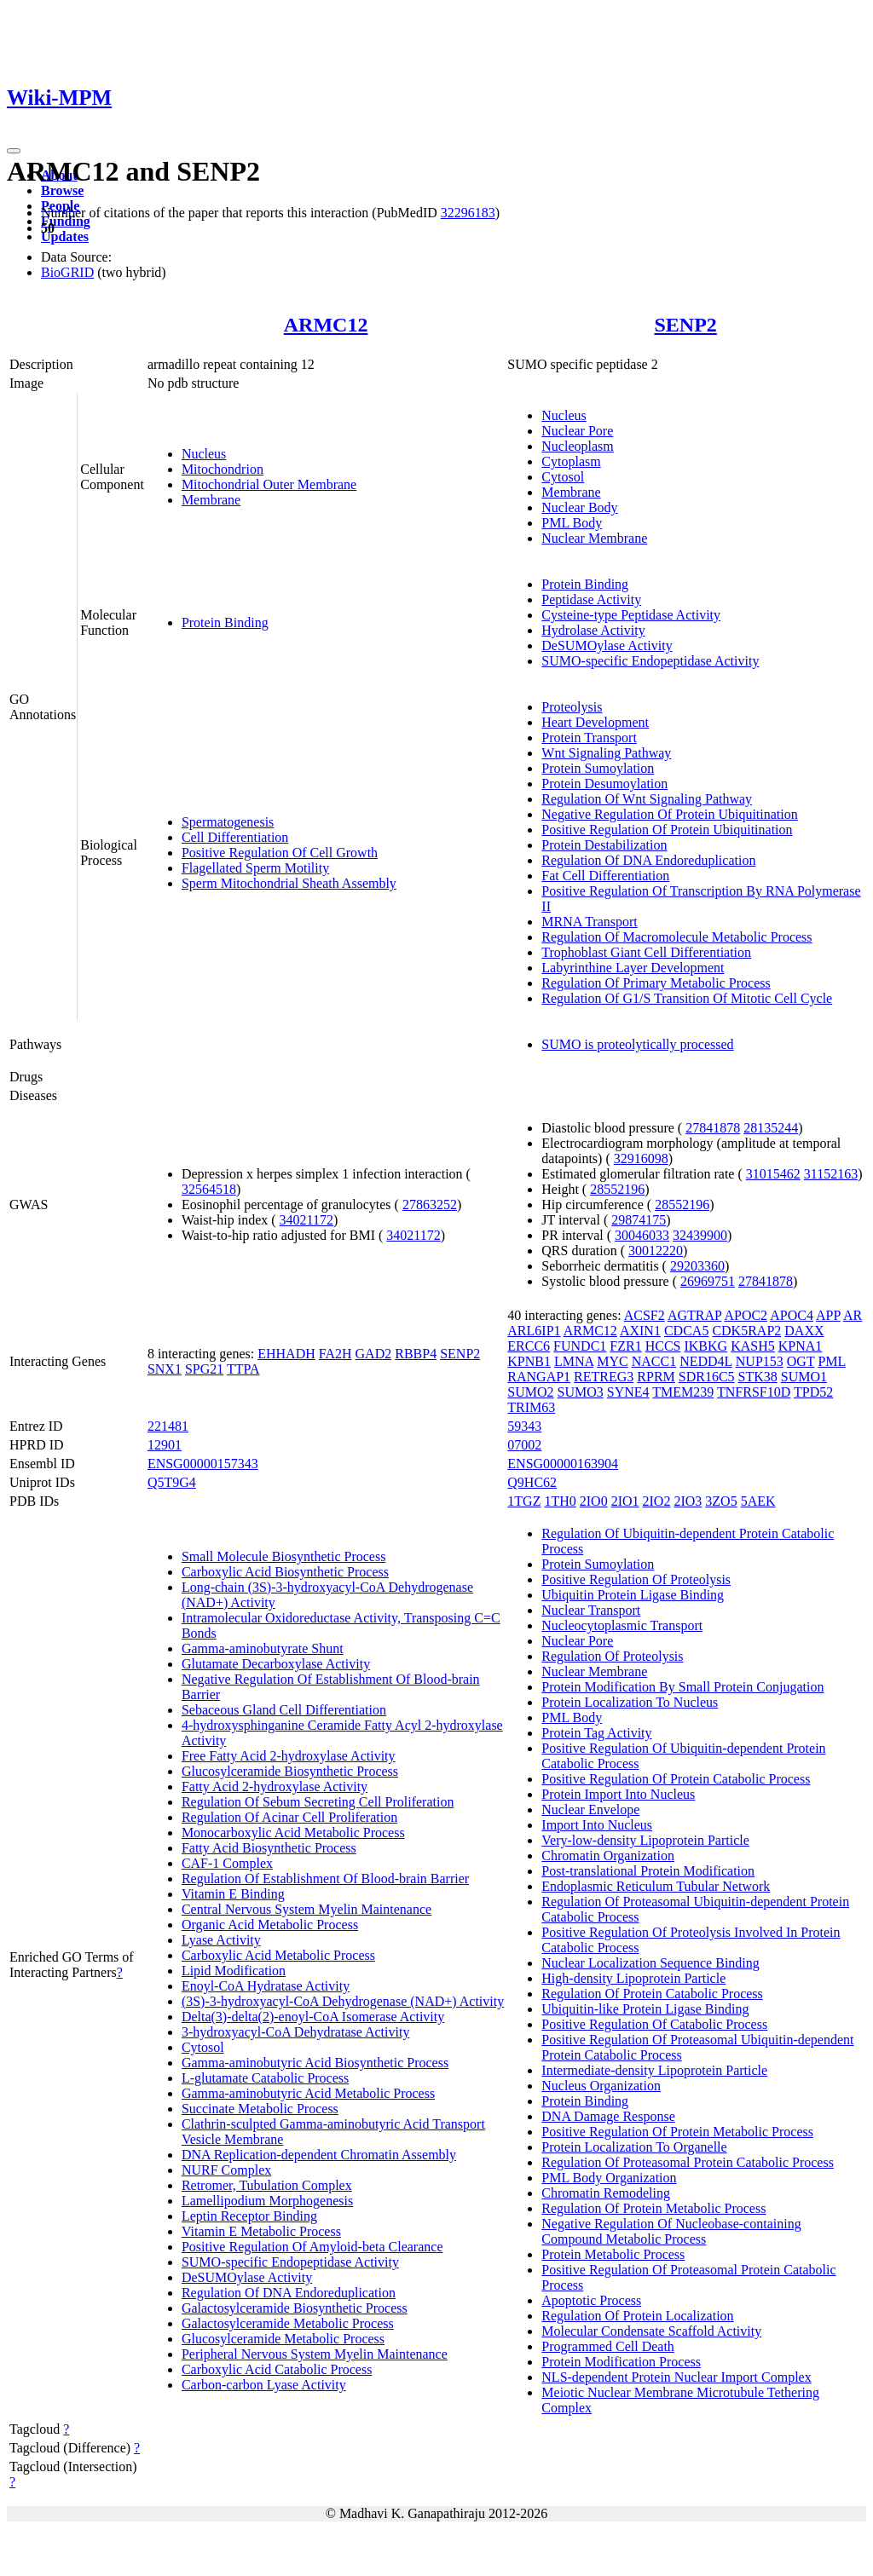 The width and height of the screenshot is (873, 2576). Describe the element at coordinates (274, 1786) in the screenshot. I see `Fatty Acid 2-hydroxylase Activity` at that location.